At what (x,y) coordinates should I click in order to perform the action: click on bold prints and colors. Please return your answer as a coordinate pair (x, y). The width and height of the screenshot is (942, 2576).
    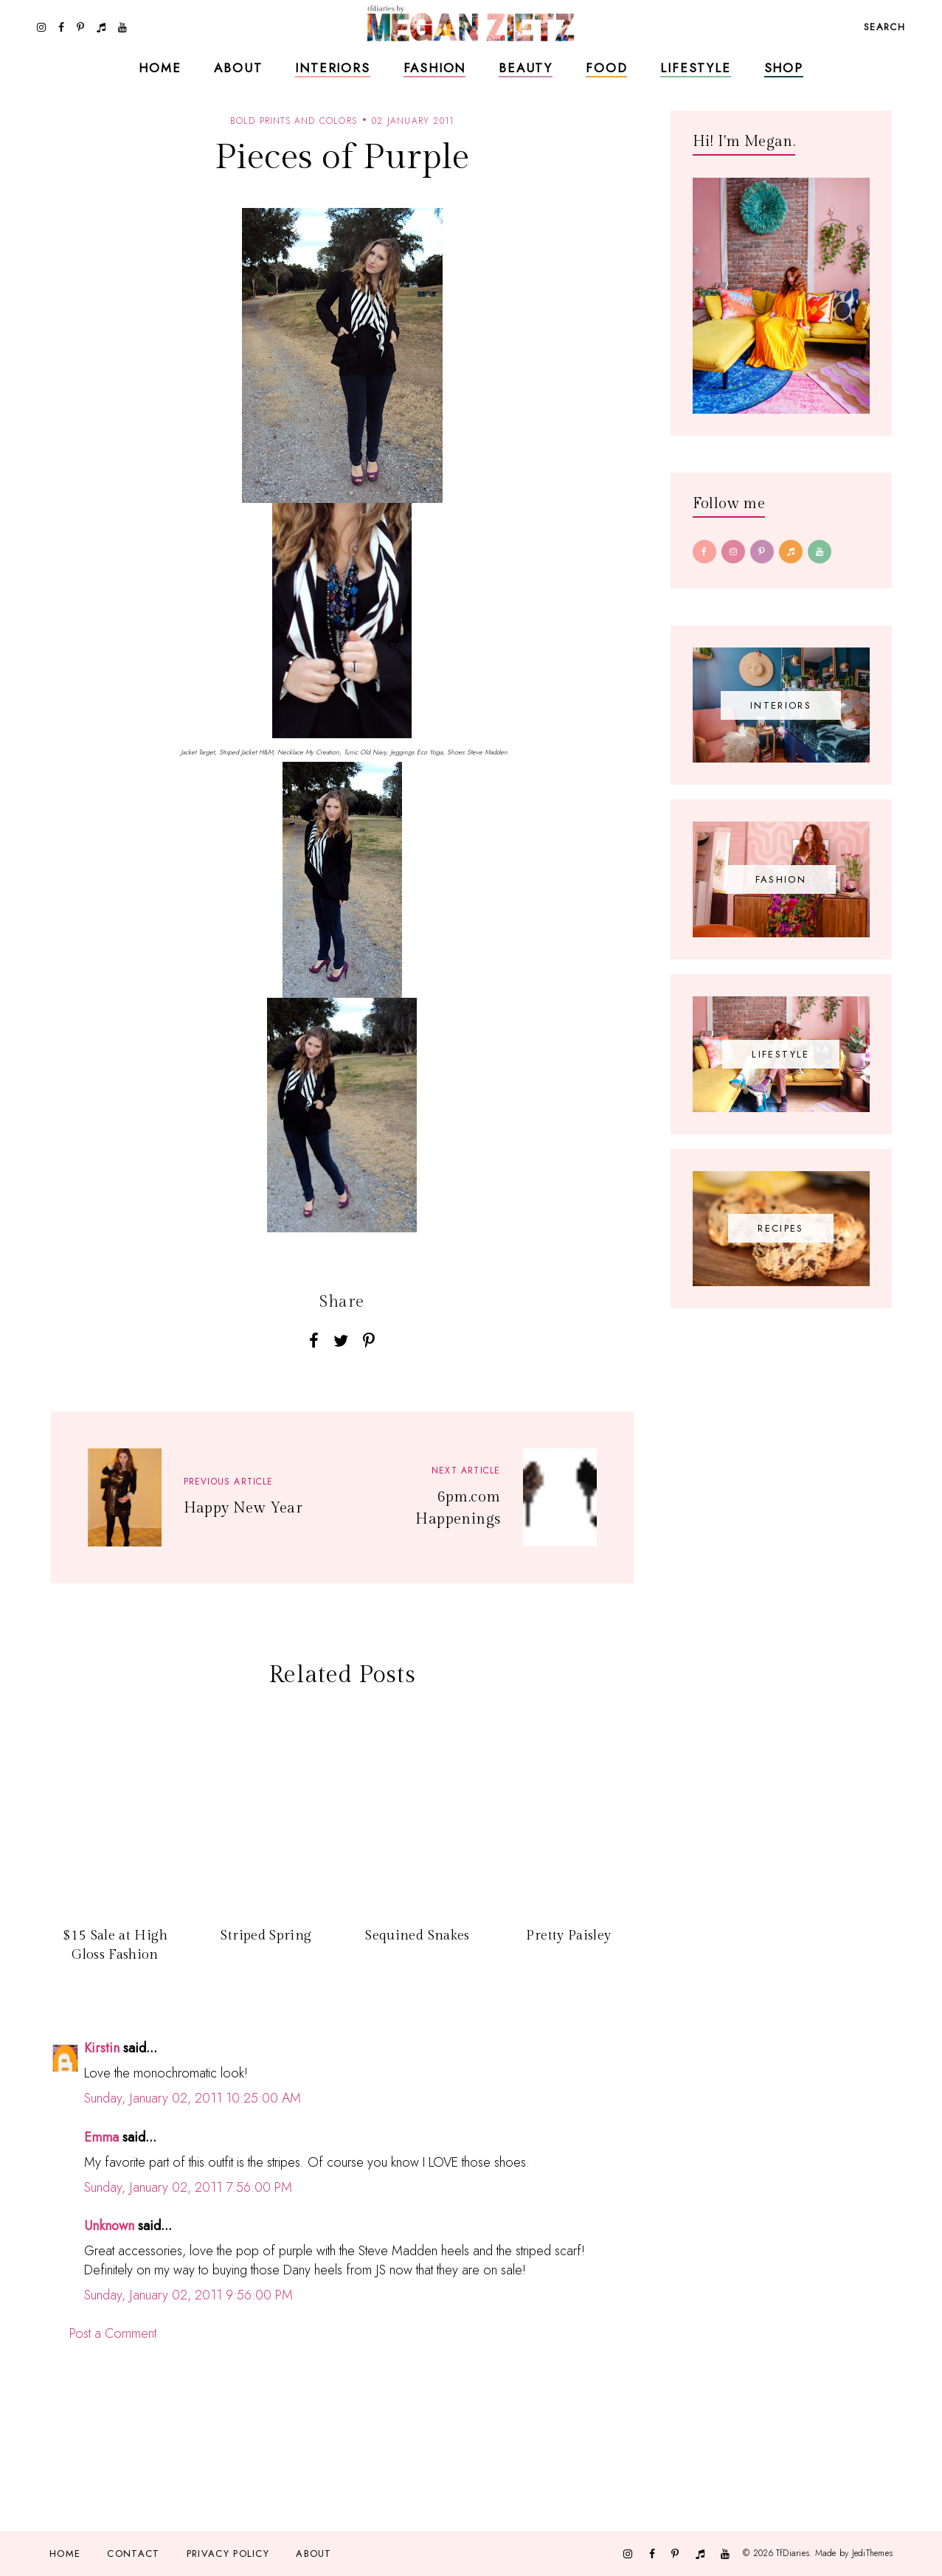
    Looking at the image, I should click on (293, 121).